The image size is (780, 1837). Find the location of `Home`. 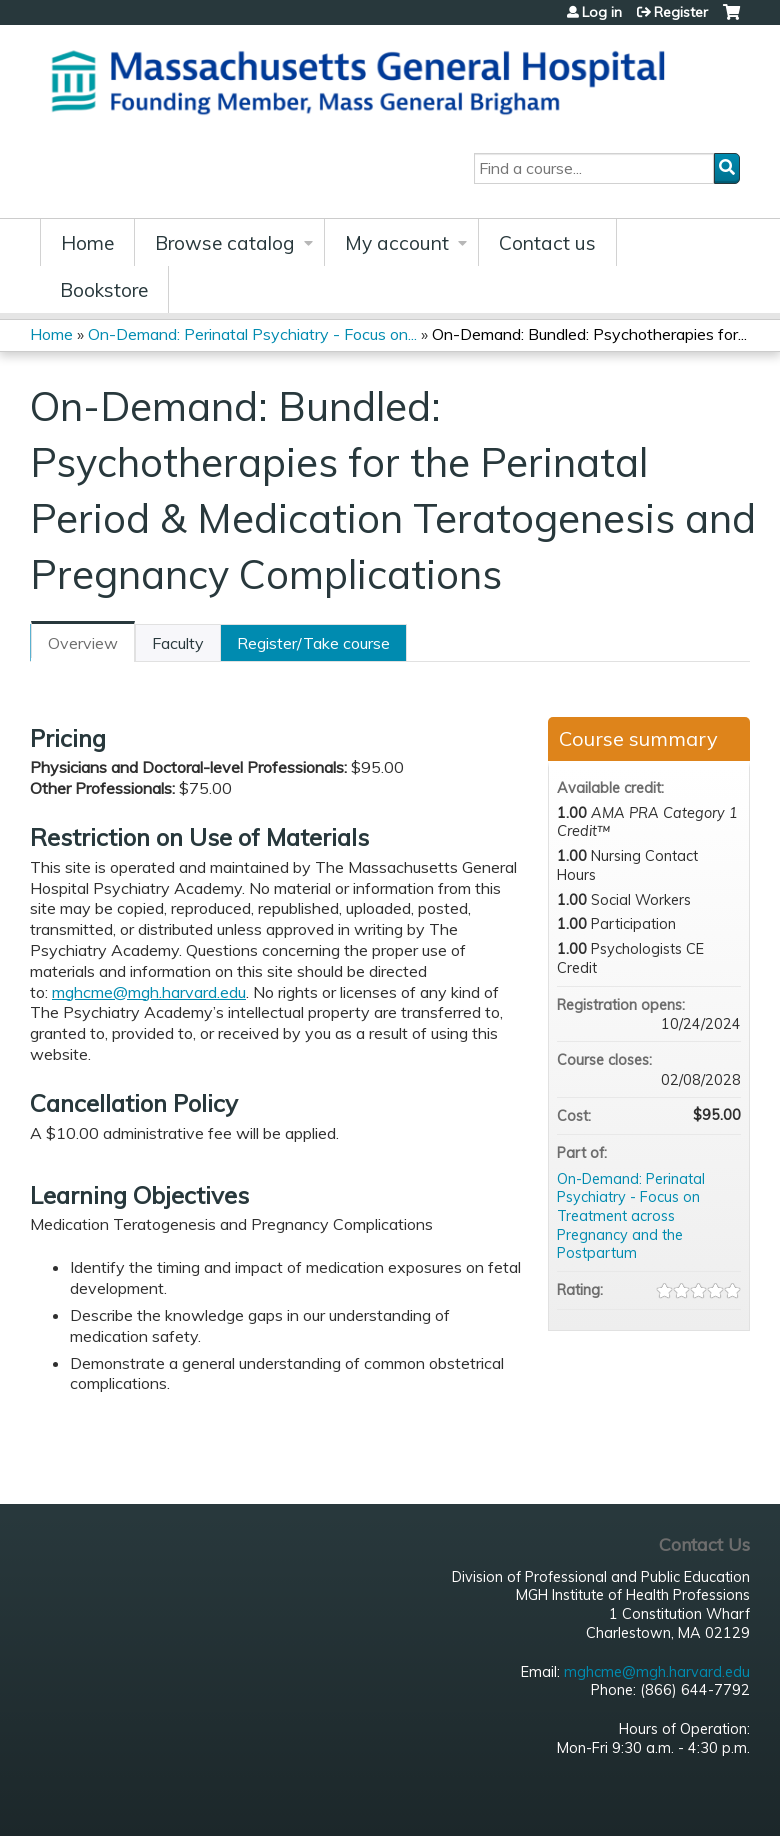

Home is located at coordinates (87, 243).